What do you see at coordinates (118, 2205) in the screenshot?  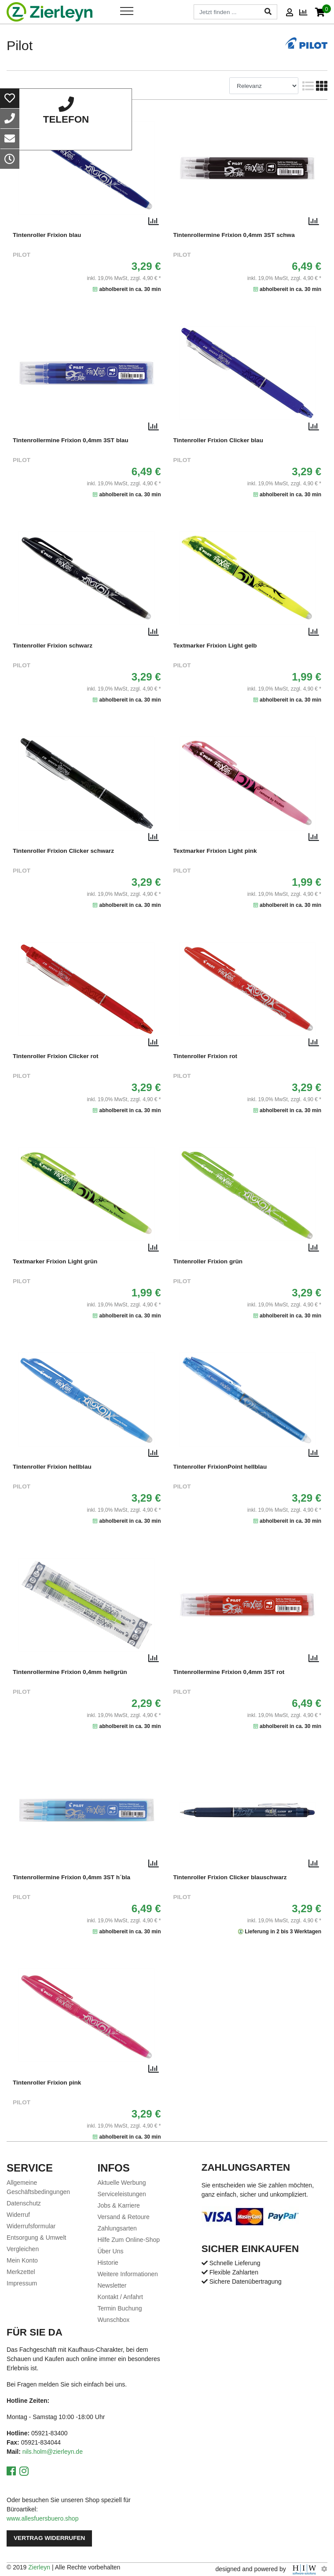 I see `Jobs & Karriere` at bounding box center [118, 2205].